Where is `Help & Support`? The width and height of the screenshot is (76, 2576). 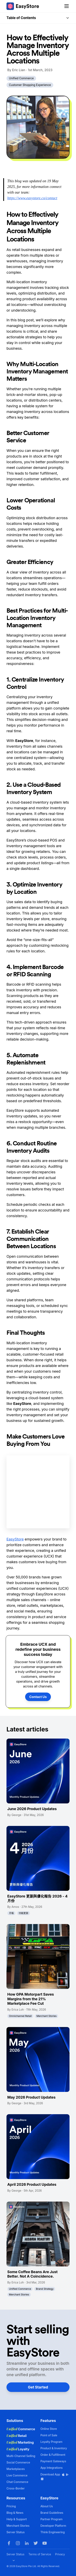
Help & Support is located at coordinates (16, 2519).